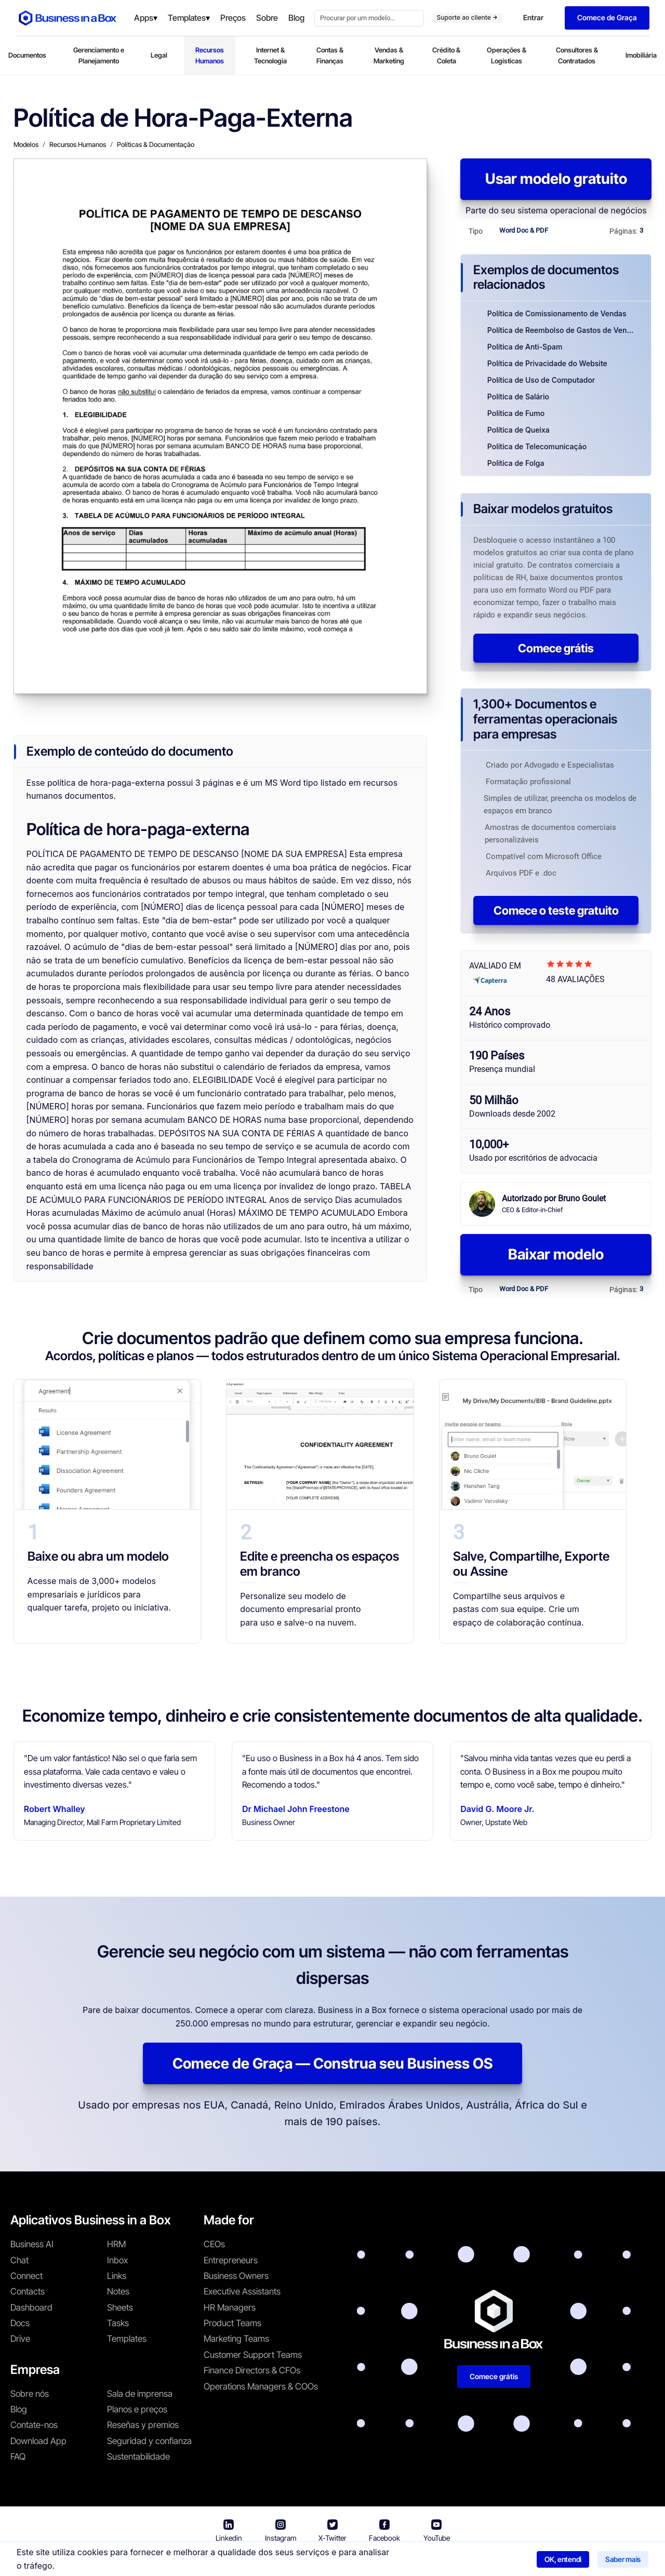 This screenshot has height=2576, width=665. Describe the element at coordinates (228, 2560) in the screenshot. I see `Business in a Box` at that location.